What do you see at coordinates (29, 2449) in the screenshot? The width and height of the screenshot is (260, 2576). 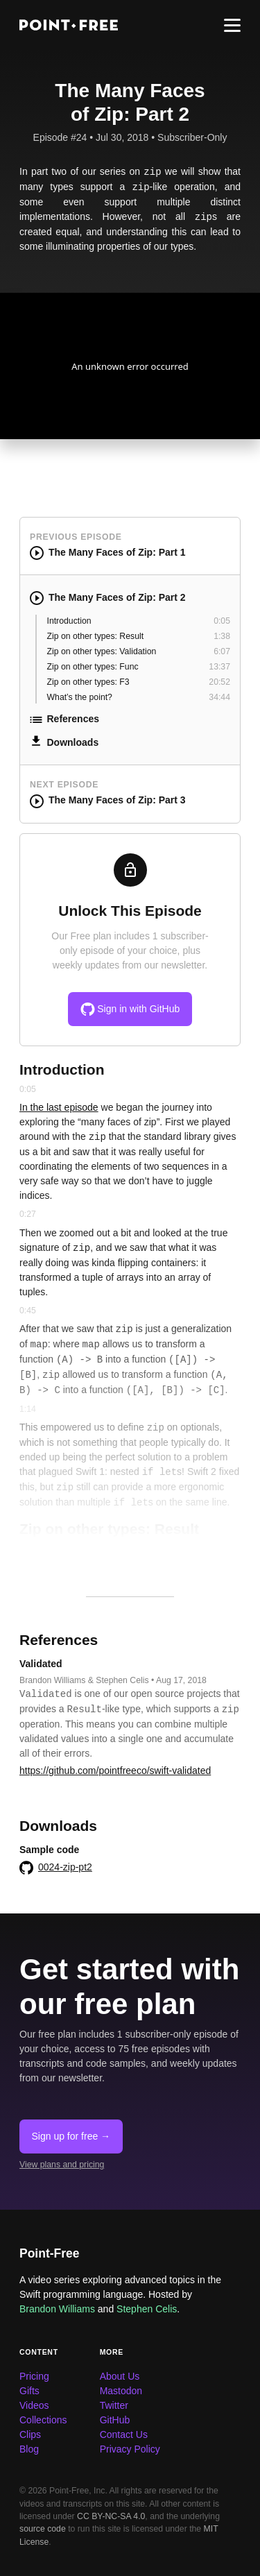 I see `Blog` at bounding box center [29, 2449].